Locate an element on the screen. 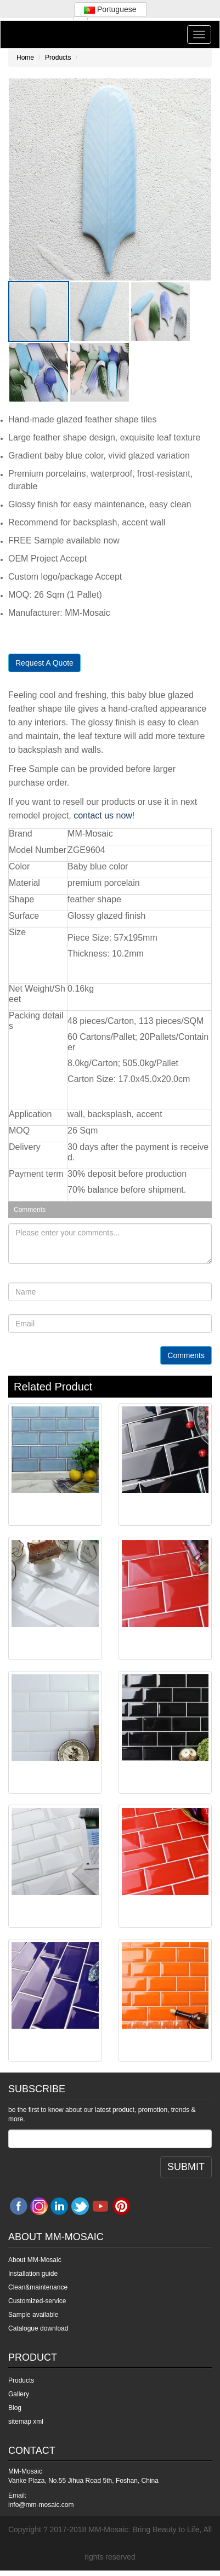 The image size is (220, 2576). Comments is located at coordinates (186, 1355).